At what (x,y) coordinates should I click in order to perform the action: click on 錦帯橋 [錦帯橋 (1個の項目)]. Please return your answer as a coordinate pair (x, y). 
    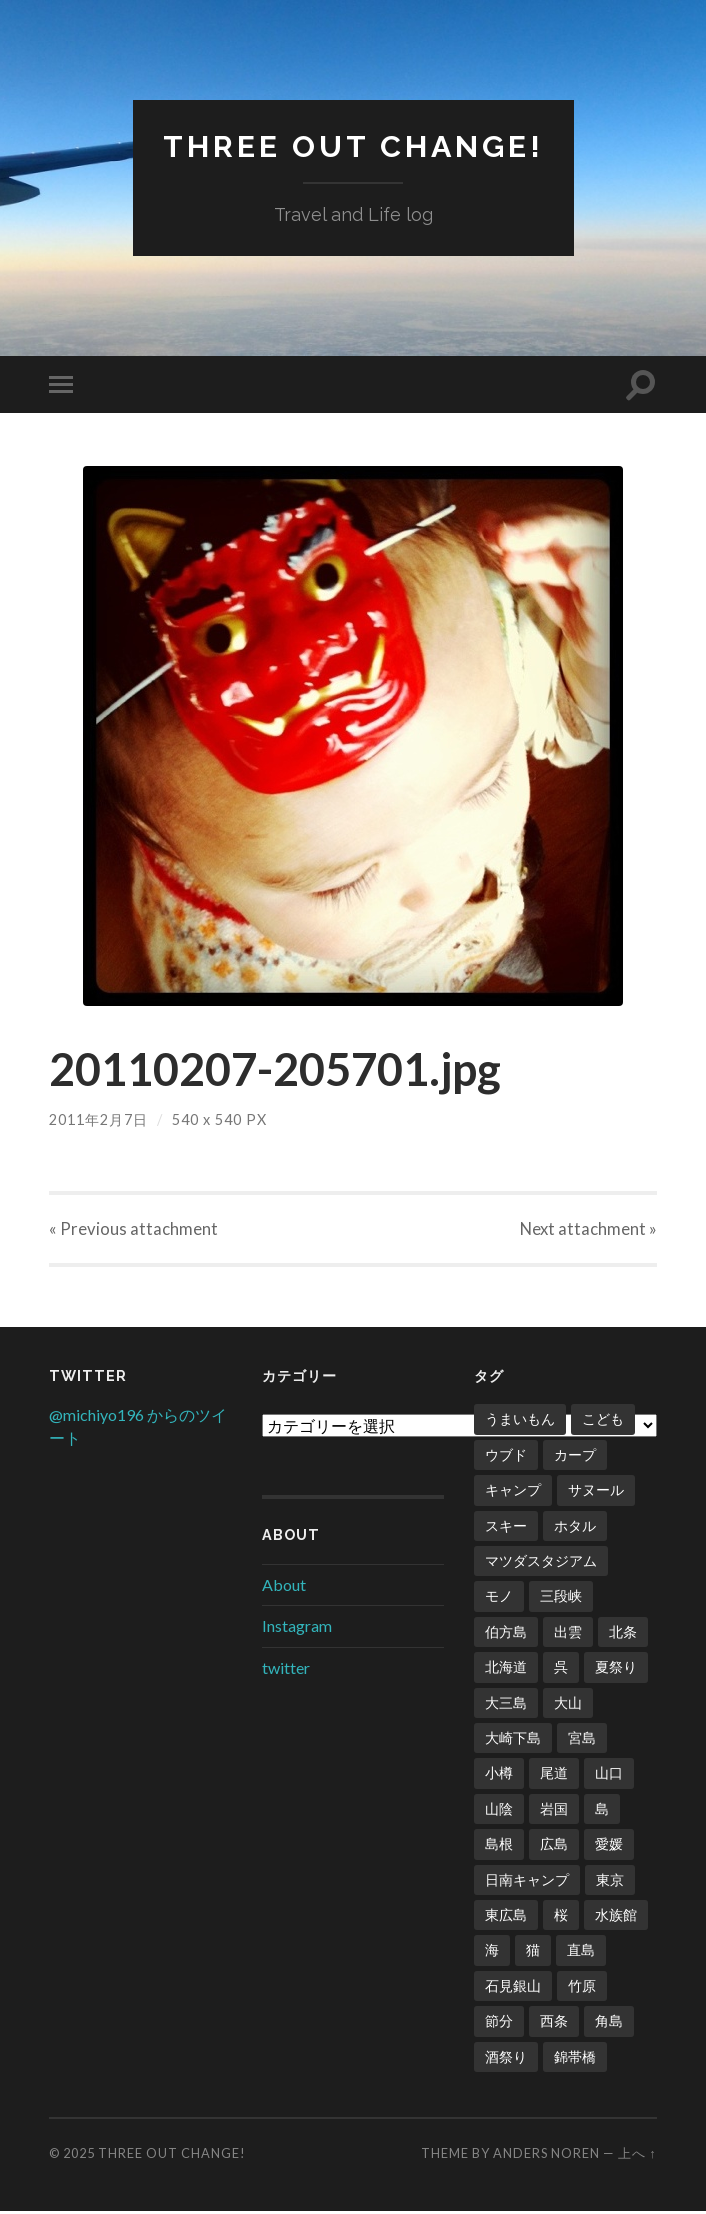
    Looking at the image, I should click on (575, 2059).